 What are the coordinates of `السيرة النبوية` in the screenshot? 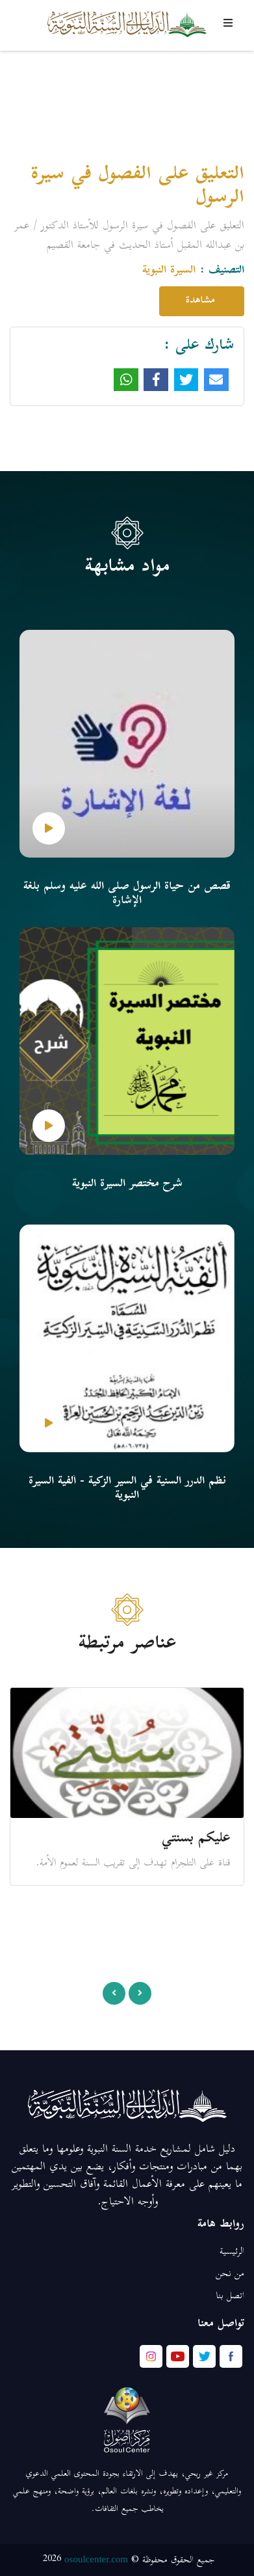 It's located at (169, 270).